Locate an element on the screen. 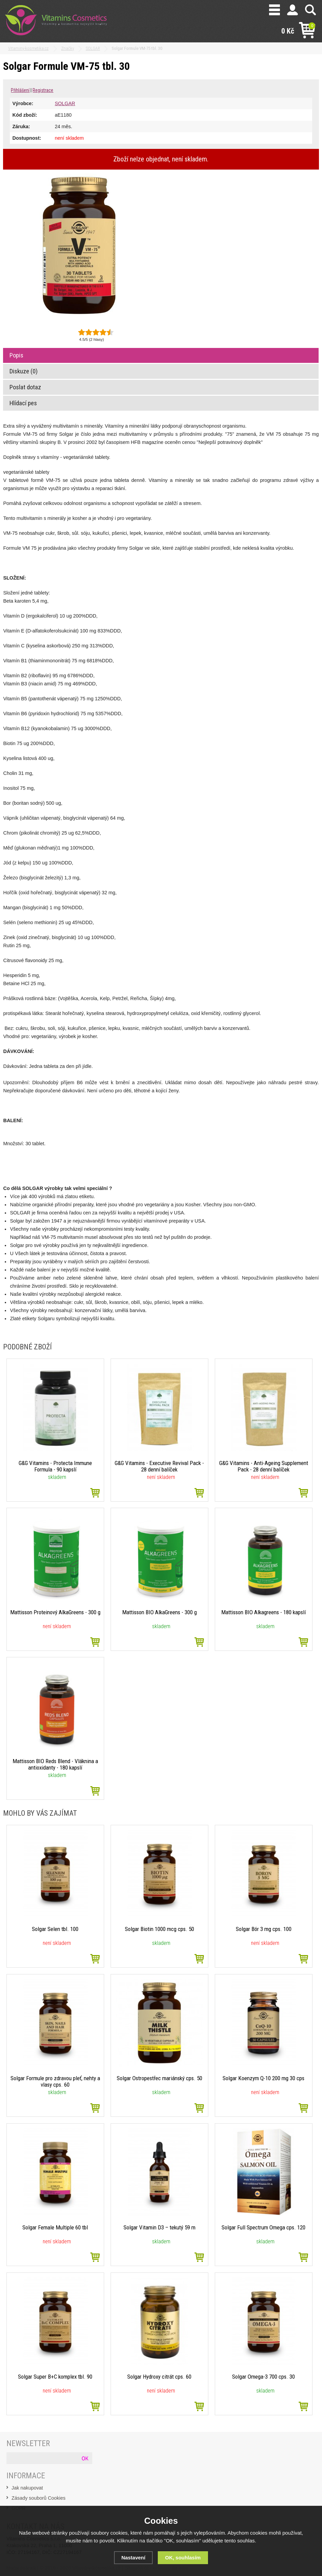 The image size is (322, 2576). OK, souhlasím is located at coordinates (183, 2557).